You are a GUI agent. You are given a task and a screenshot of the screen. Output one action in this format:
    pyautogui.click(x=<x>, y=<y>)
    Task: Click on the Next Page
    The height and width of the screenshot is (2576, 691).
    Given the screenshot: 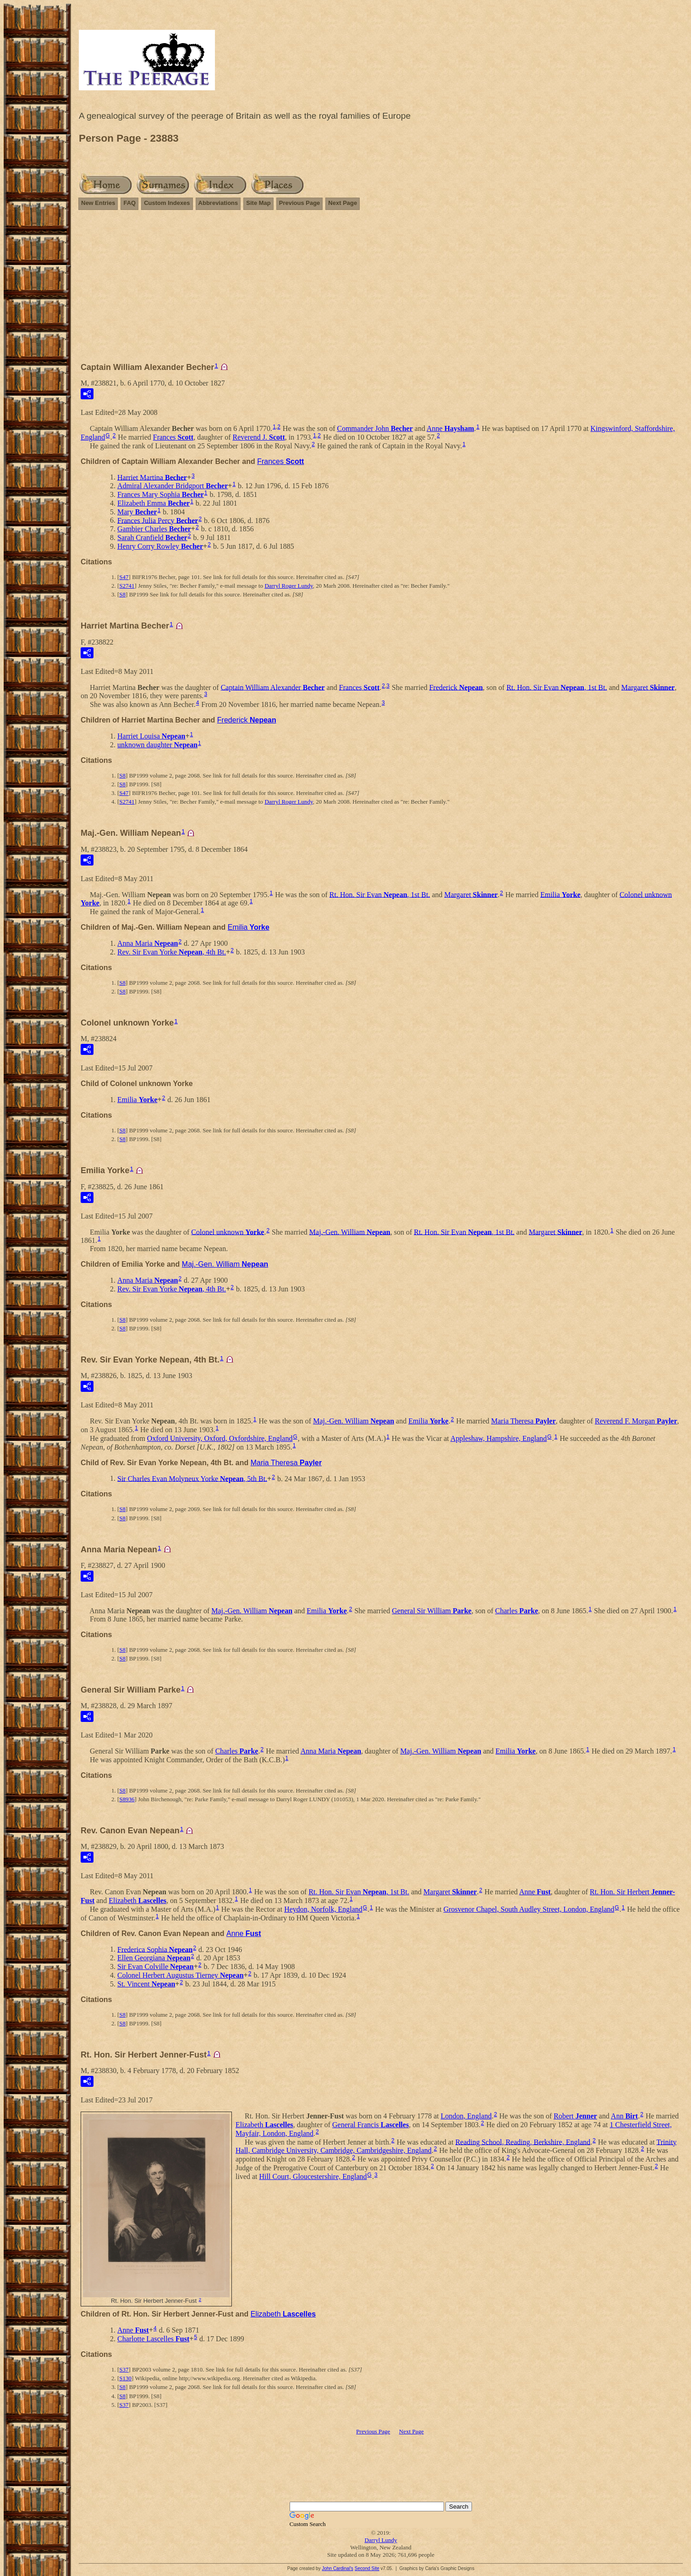 What is the action you would take?
    pyautogui.click(x=342, y=202)
    